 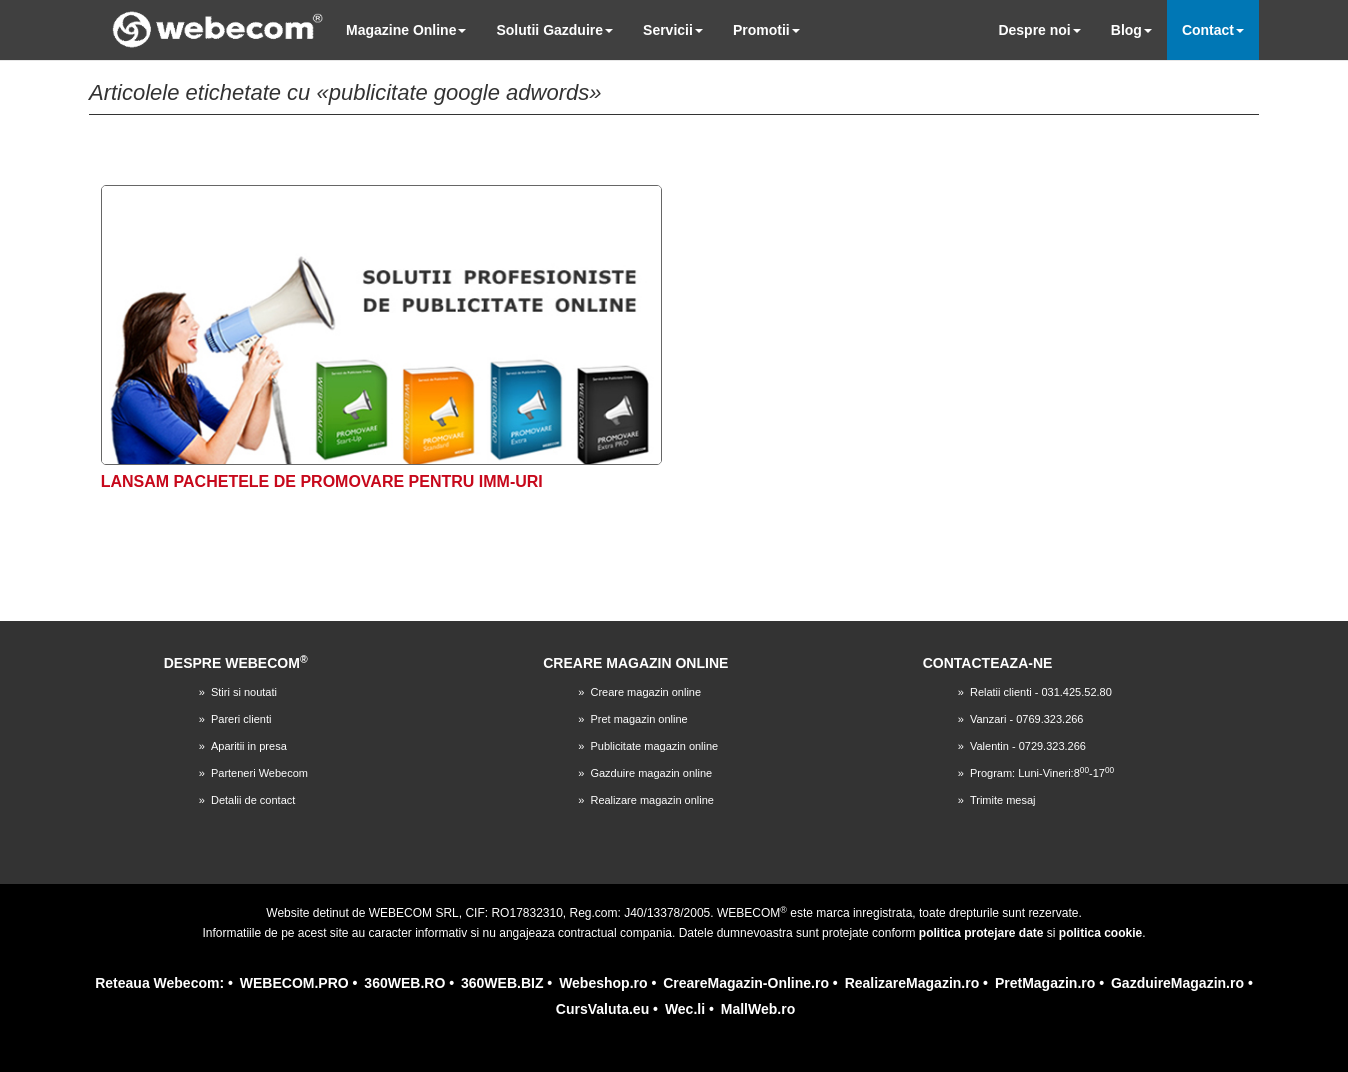 I want to click on WEBECOM.PRO, so click(x=294, y=983).